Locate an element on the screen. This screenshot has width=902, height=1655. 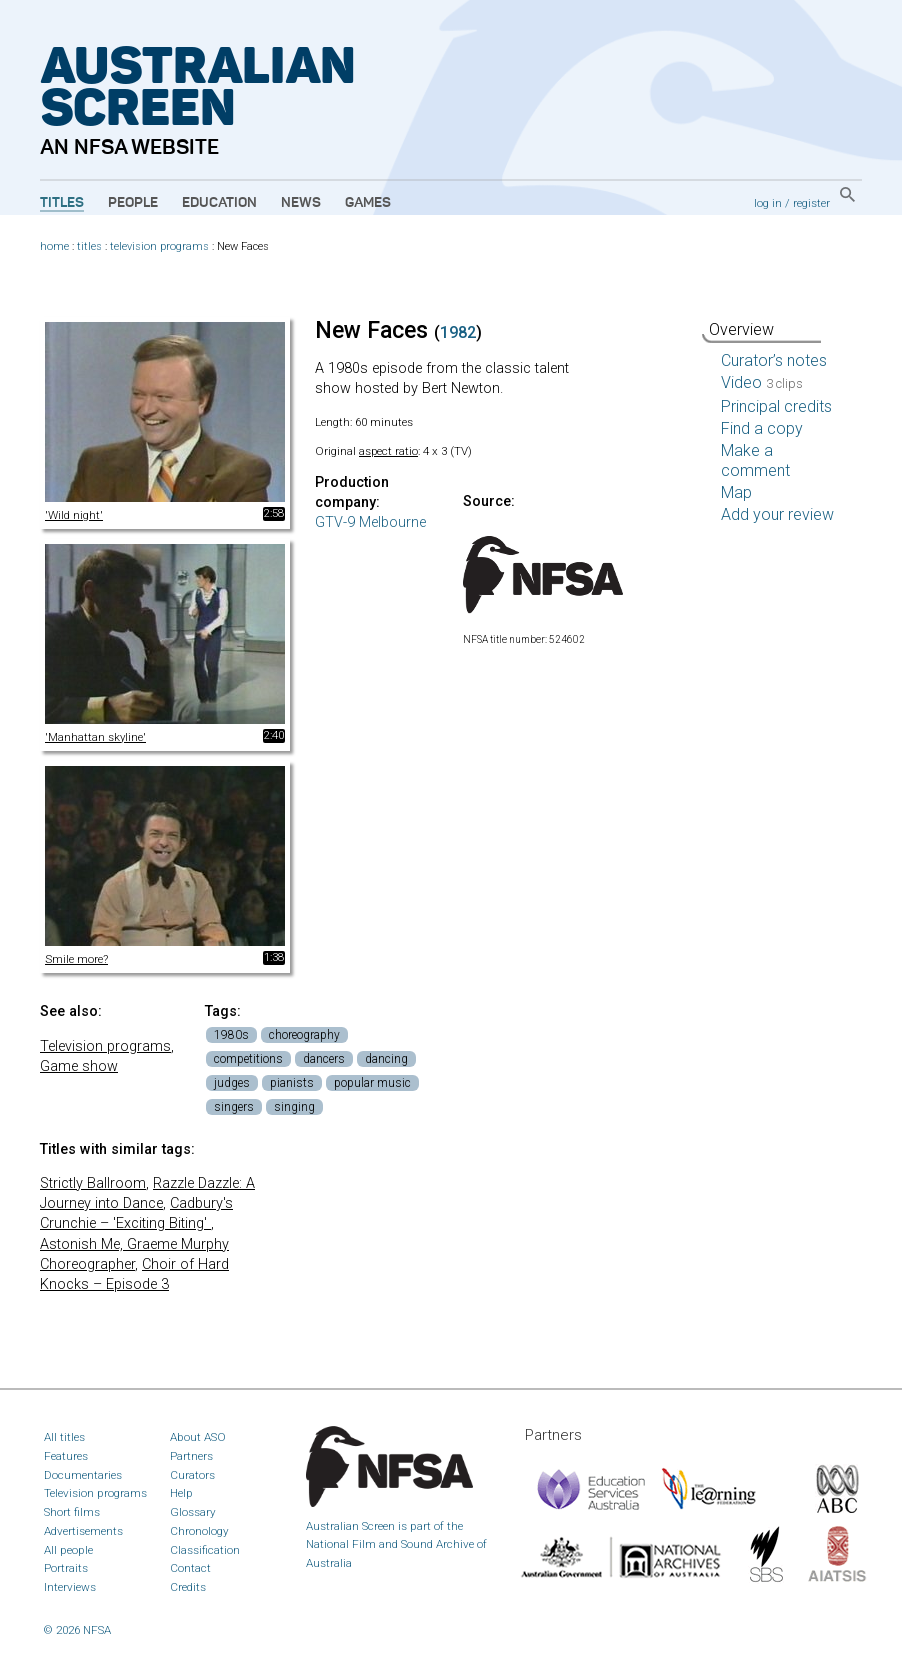
Documentaries is located at coordinates (83, 1475).